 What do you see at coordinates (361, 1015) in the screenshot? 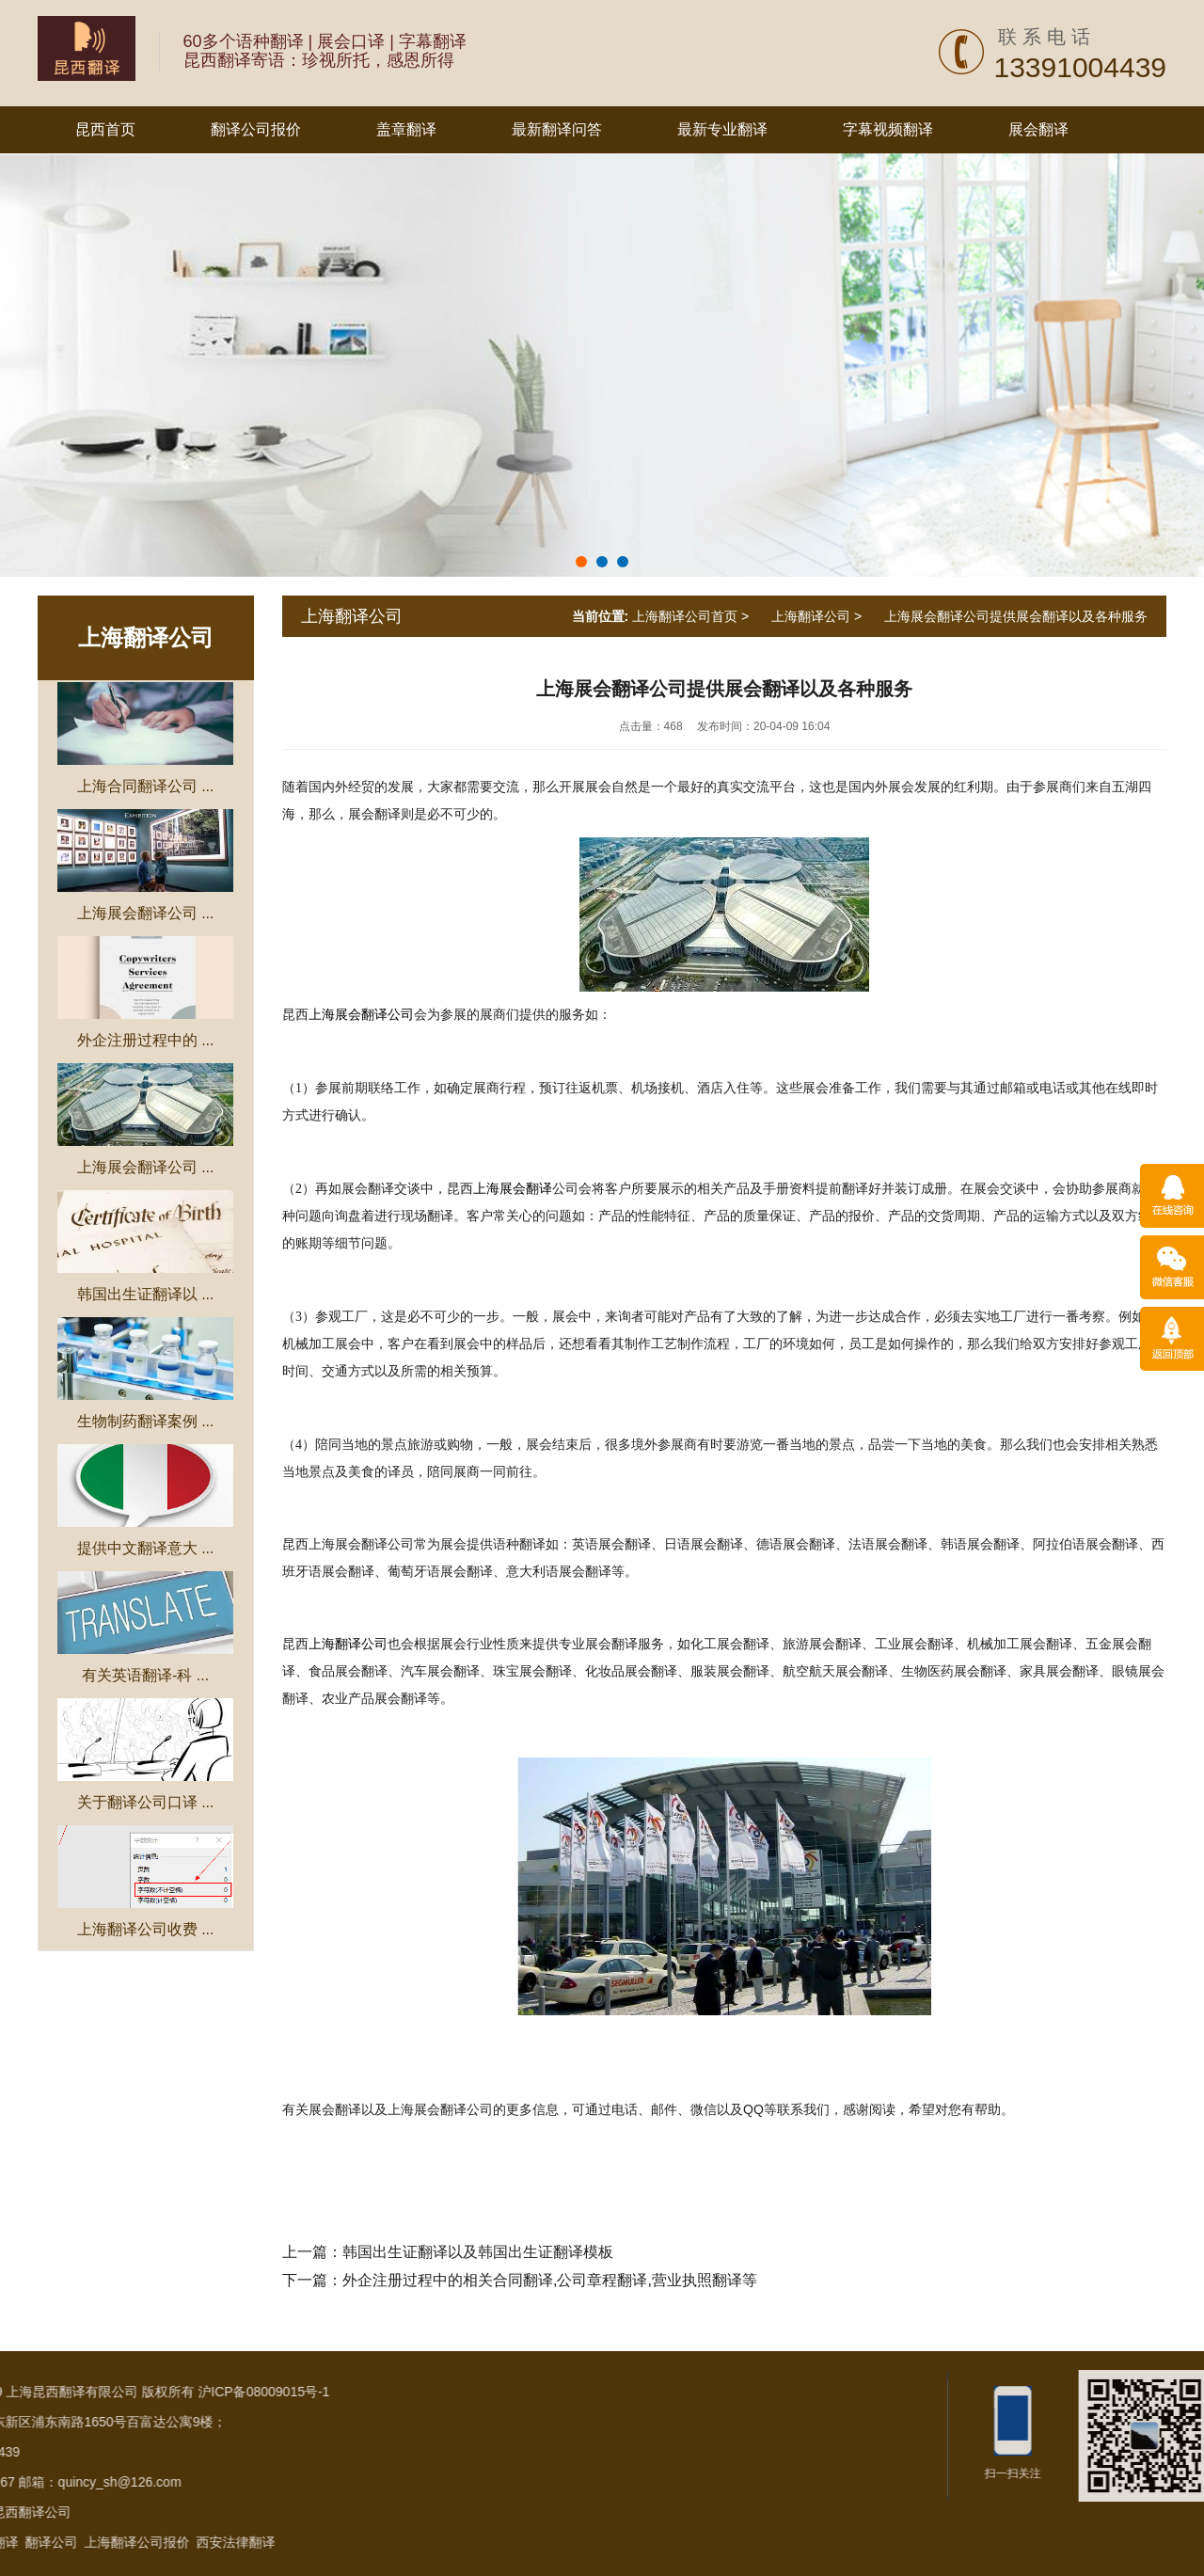
I see `上海展会翻译公司` at bounding box center [361, 1015].